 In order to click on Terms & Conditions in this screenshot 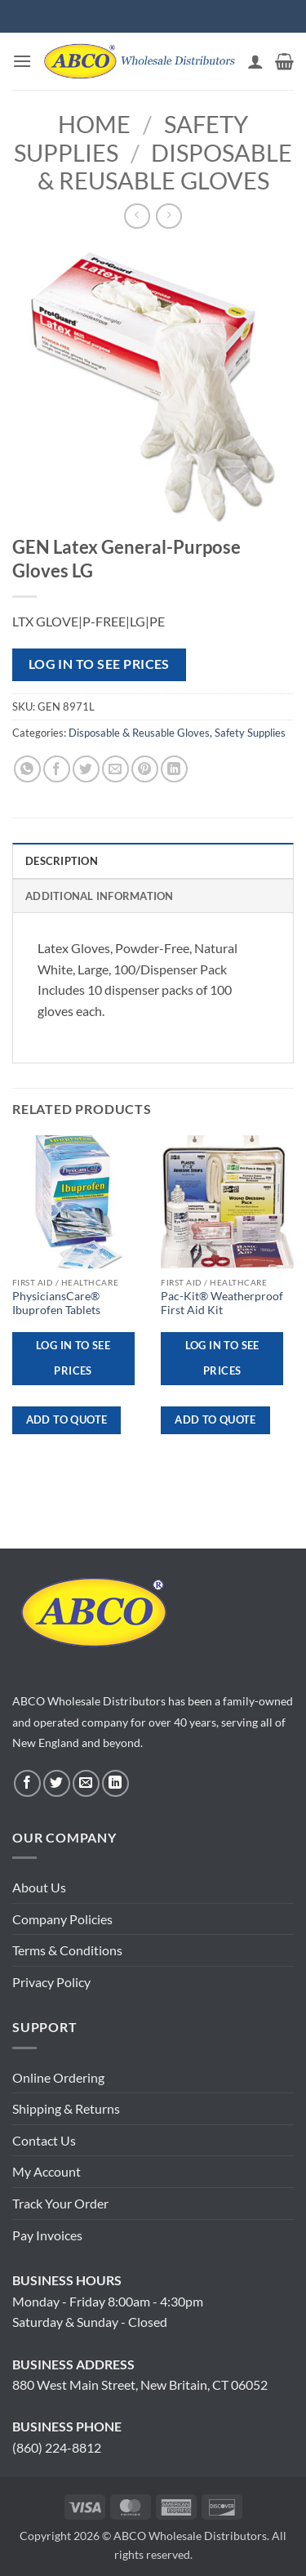, I will do `click(67, 1950)`.